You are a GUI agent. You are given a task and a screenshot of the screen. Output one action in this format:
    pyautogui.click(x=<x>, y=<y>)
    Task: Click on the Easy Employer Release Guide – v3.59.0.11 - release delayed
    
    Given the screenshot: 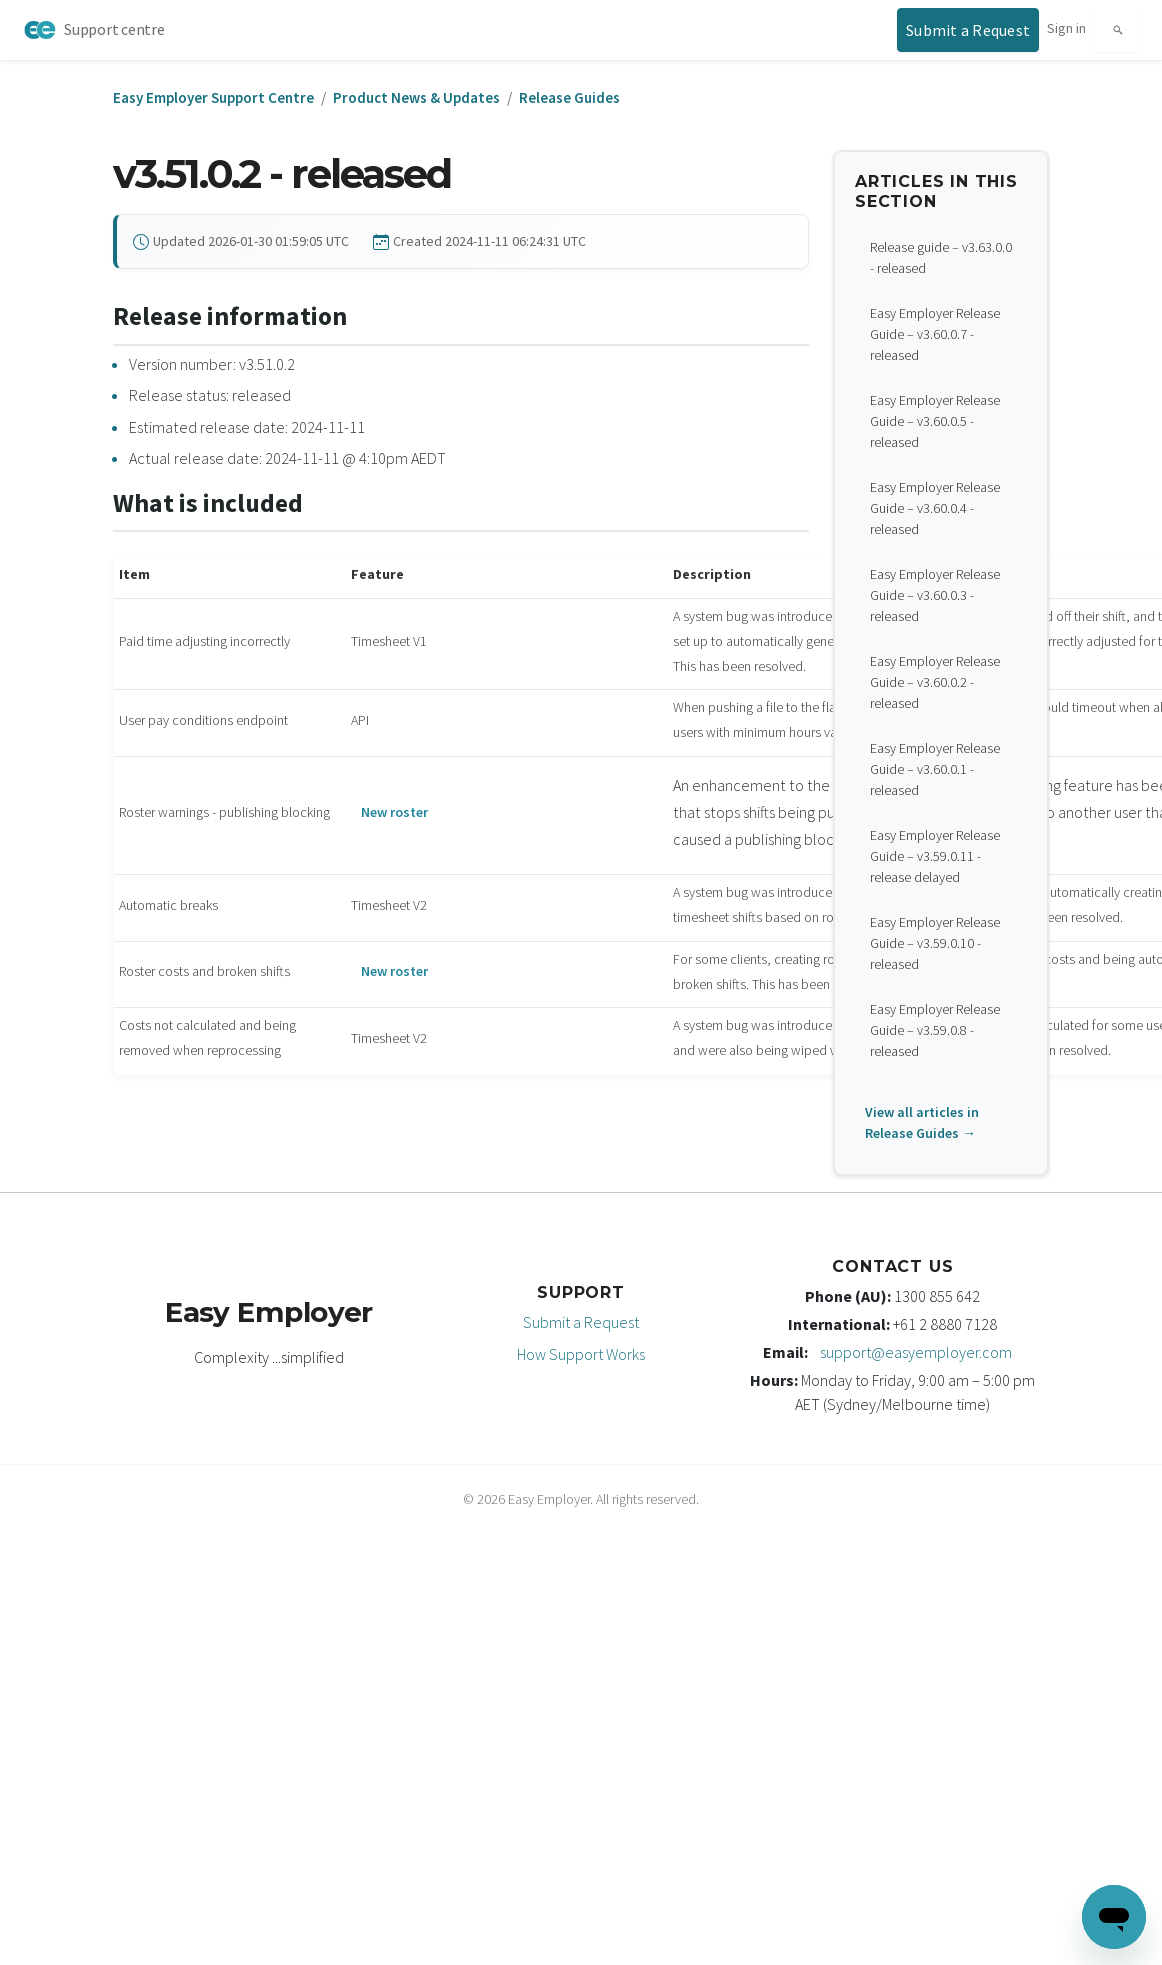 What is the action you would take?
    pyautogui.click(x=935, y=856)
    